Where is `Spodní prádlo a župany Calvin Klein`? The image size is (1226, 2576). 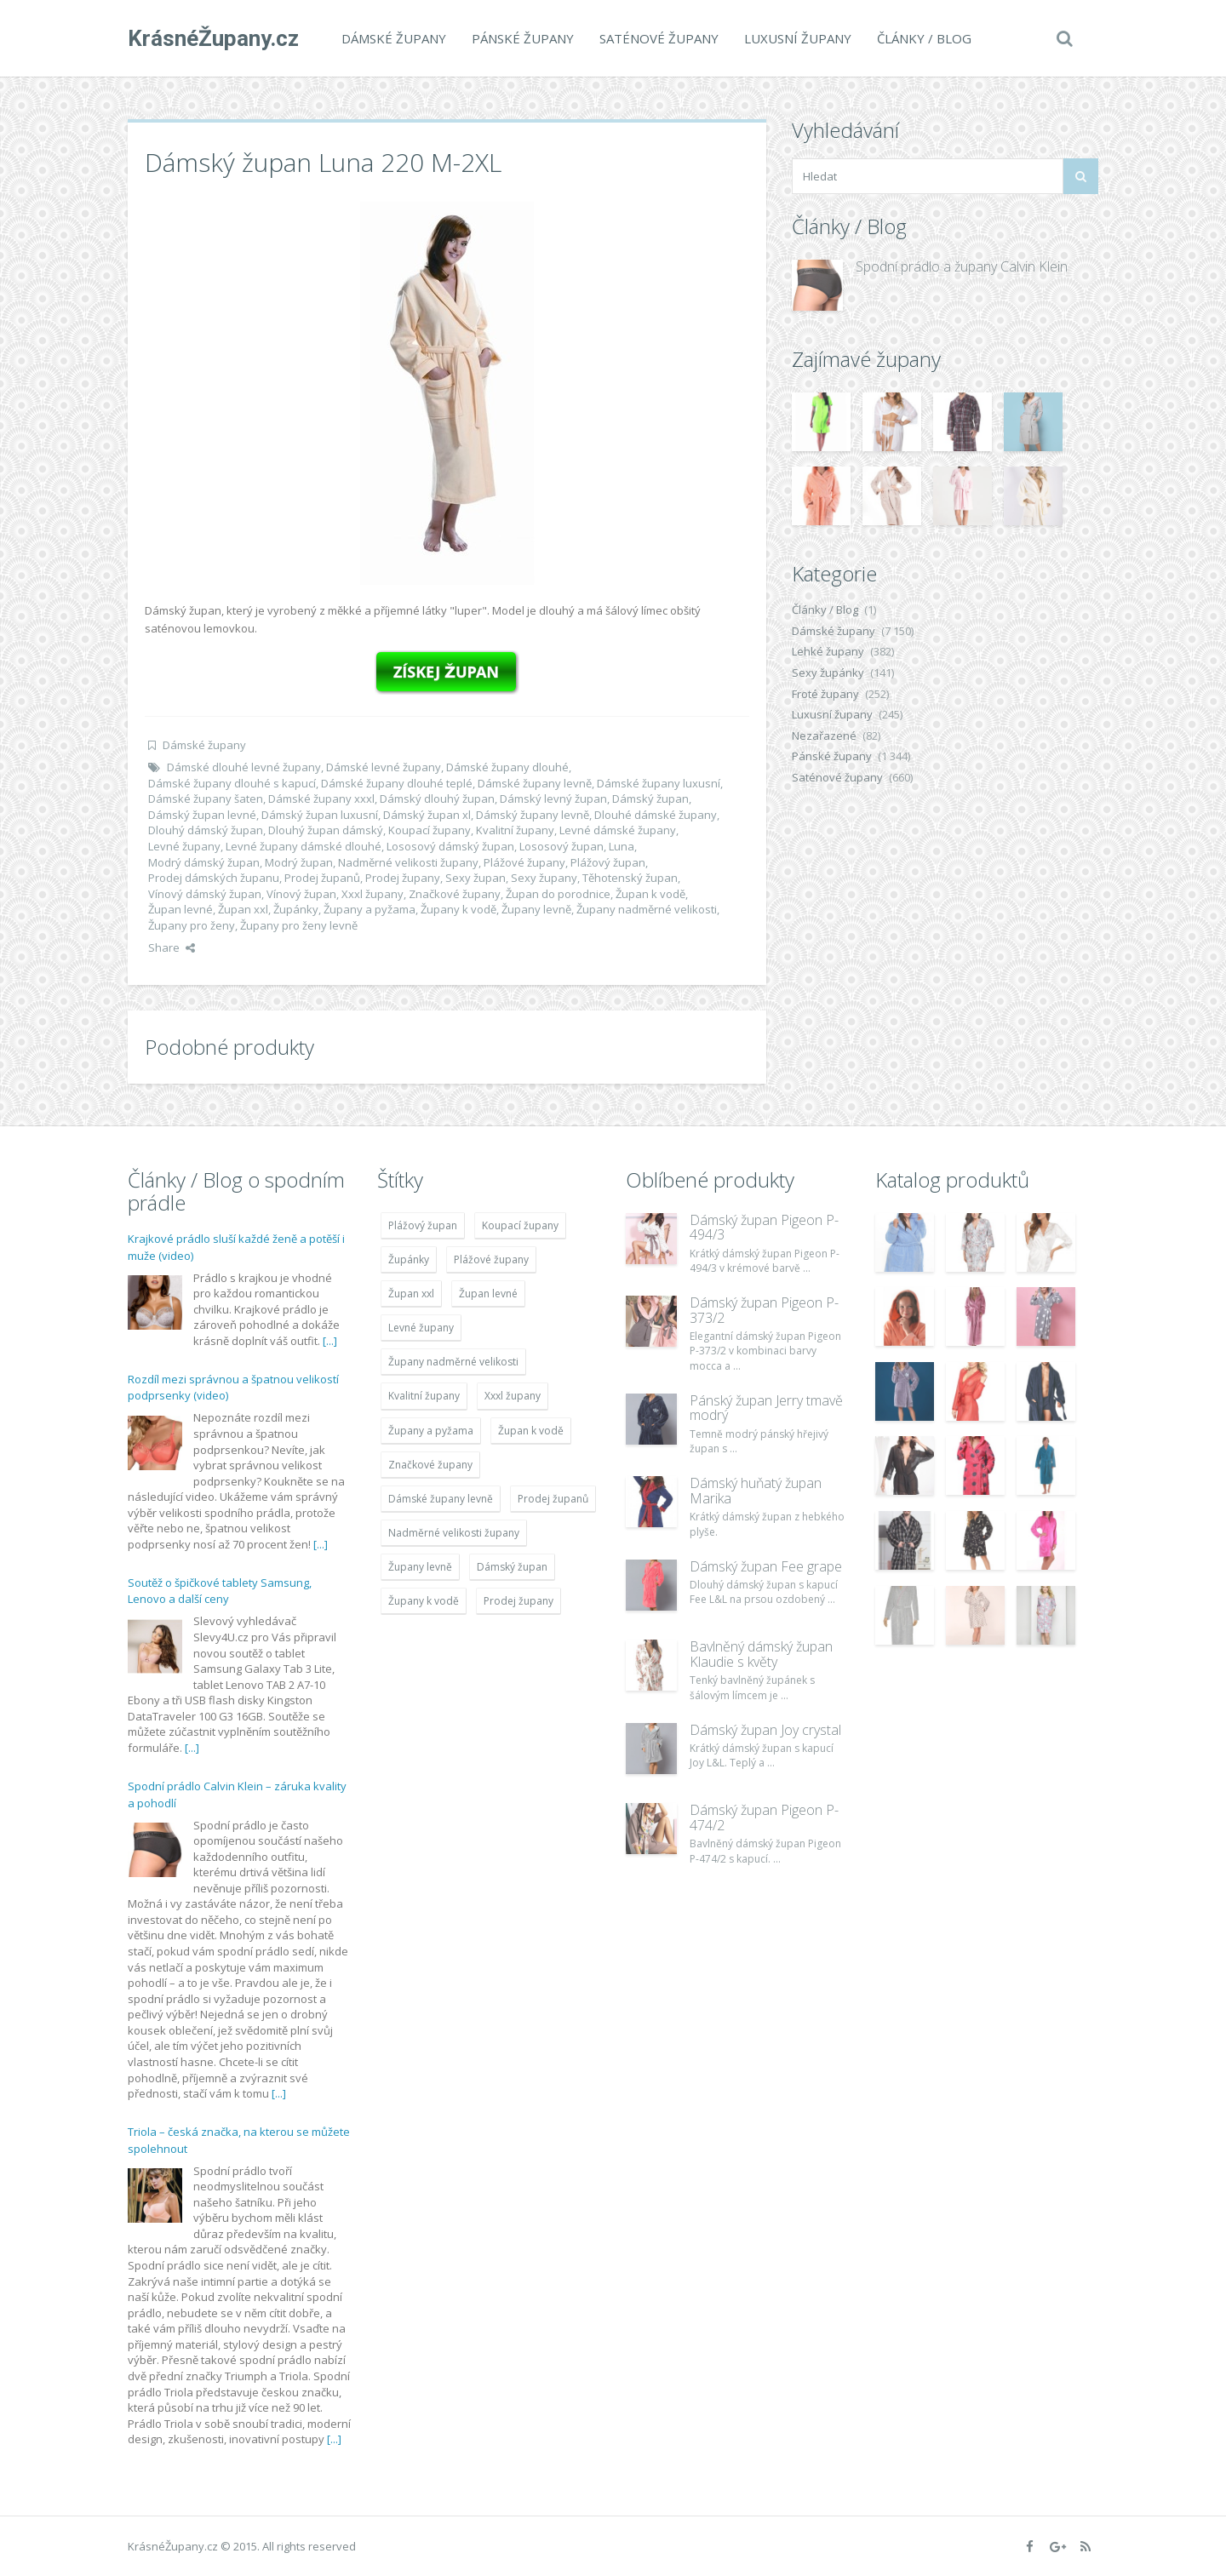
Spodní prádlo a župany Calvin Klein is located at coordinates (962, 266).